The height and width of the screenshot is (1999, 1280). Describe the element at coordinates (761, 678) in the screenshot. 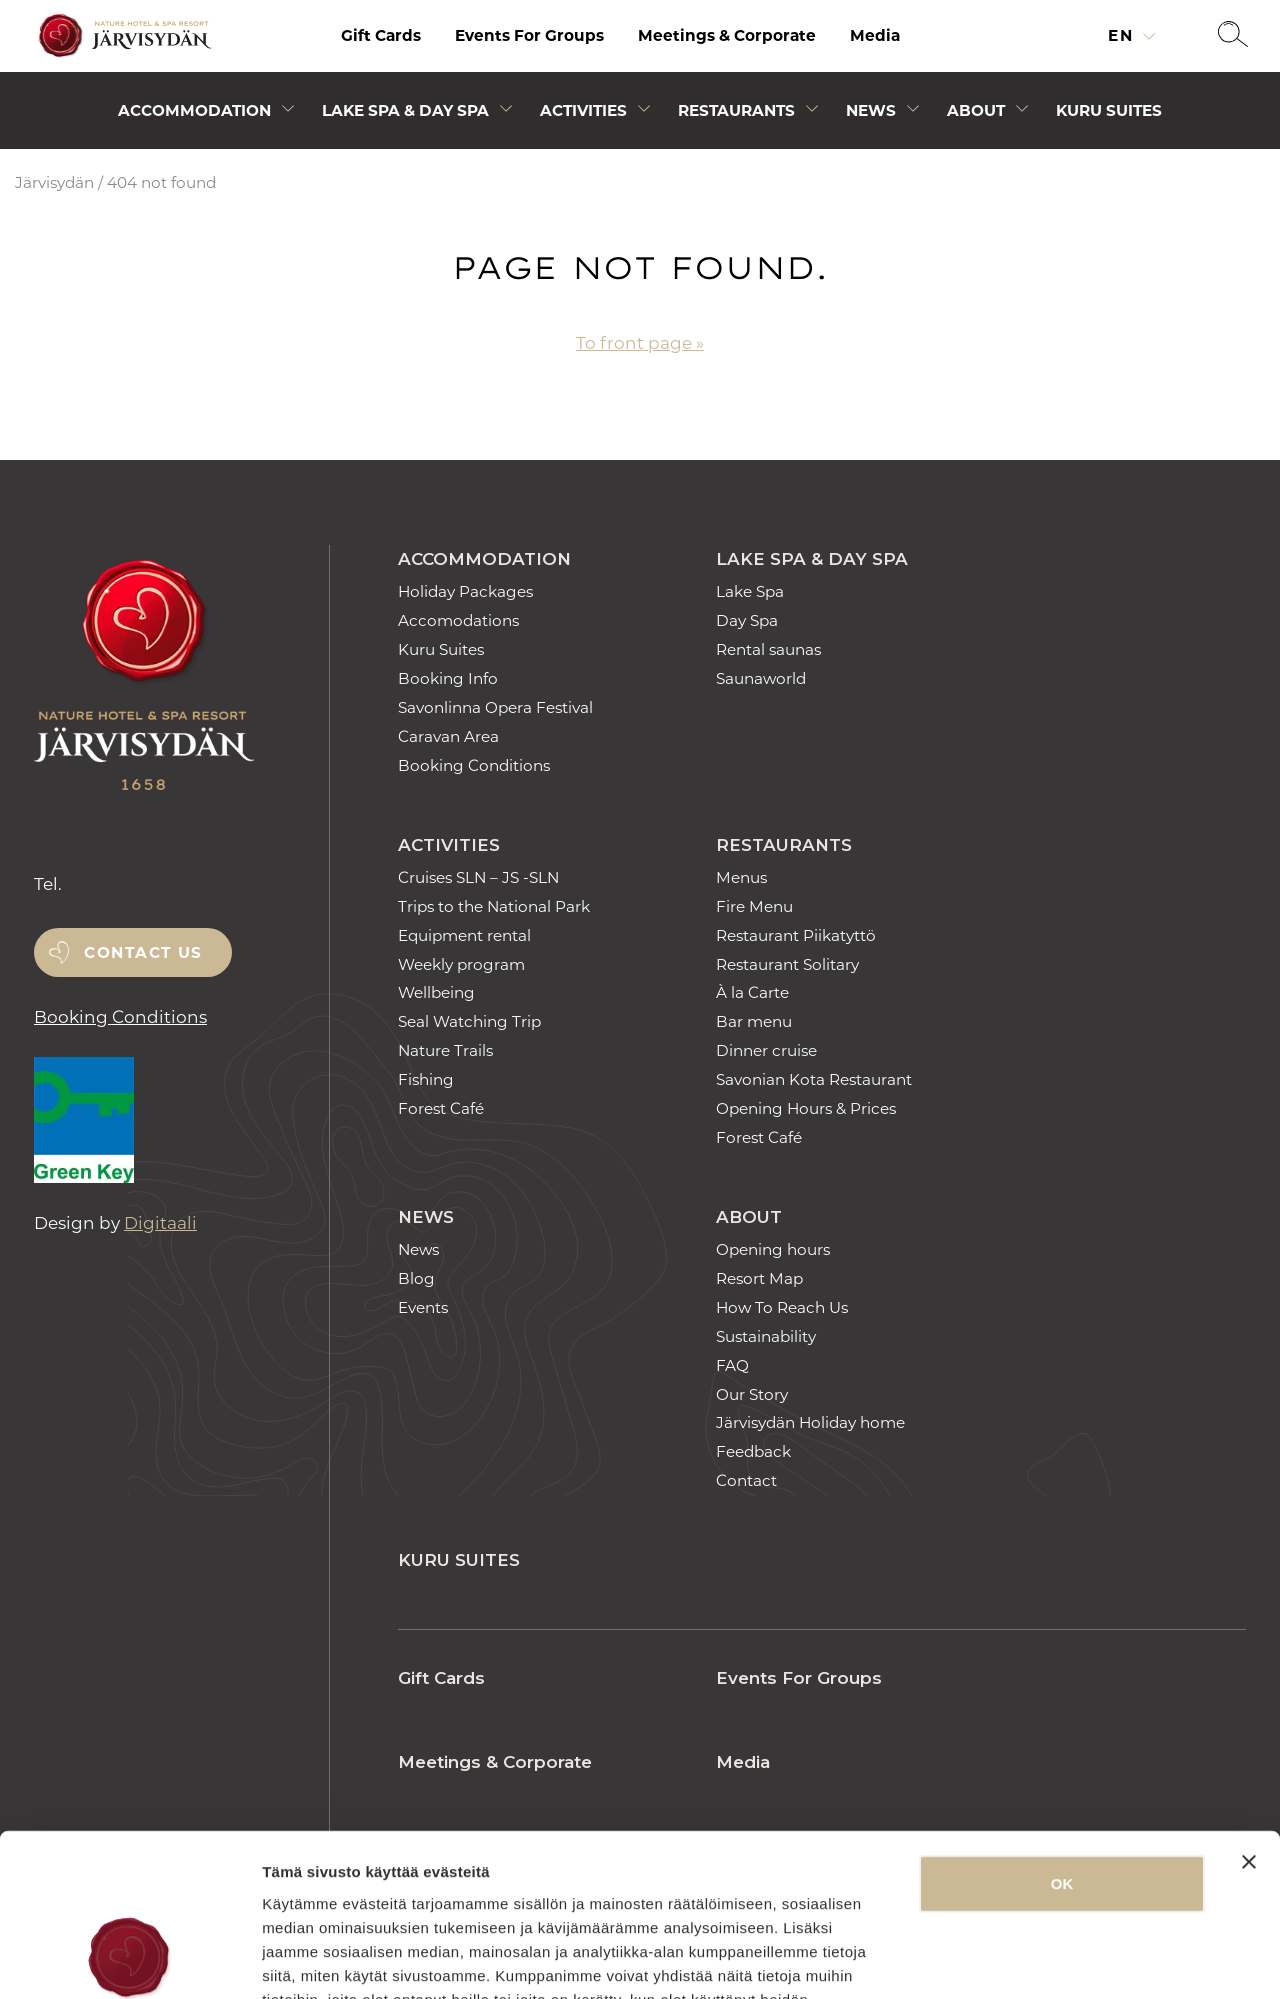

I see `Saunaworld` at that location.